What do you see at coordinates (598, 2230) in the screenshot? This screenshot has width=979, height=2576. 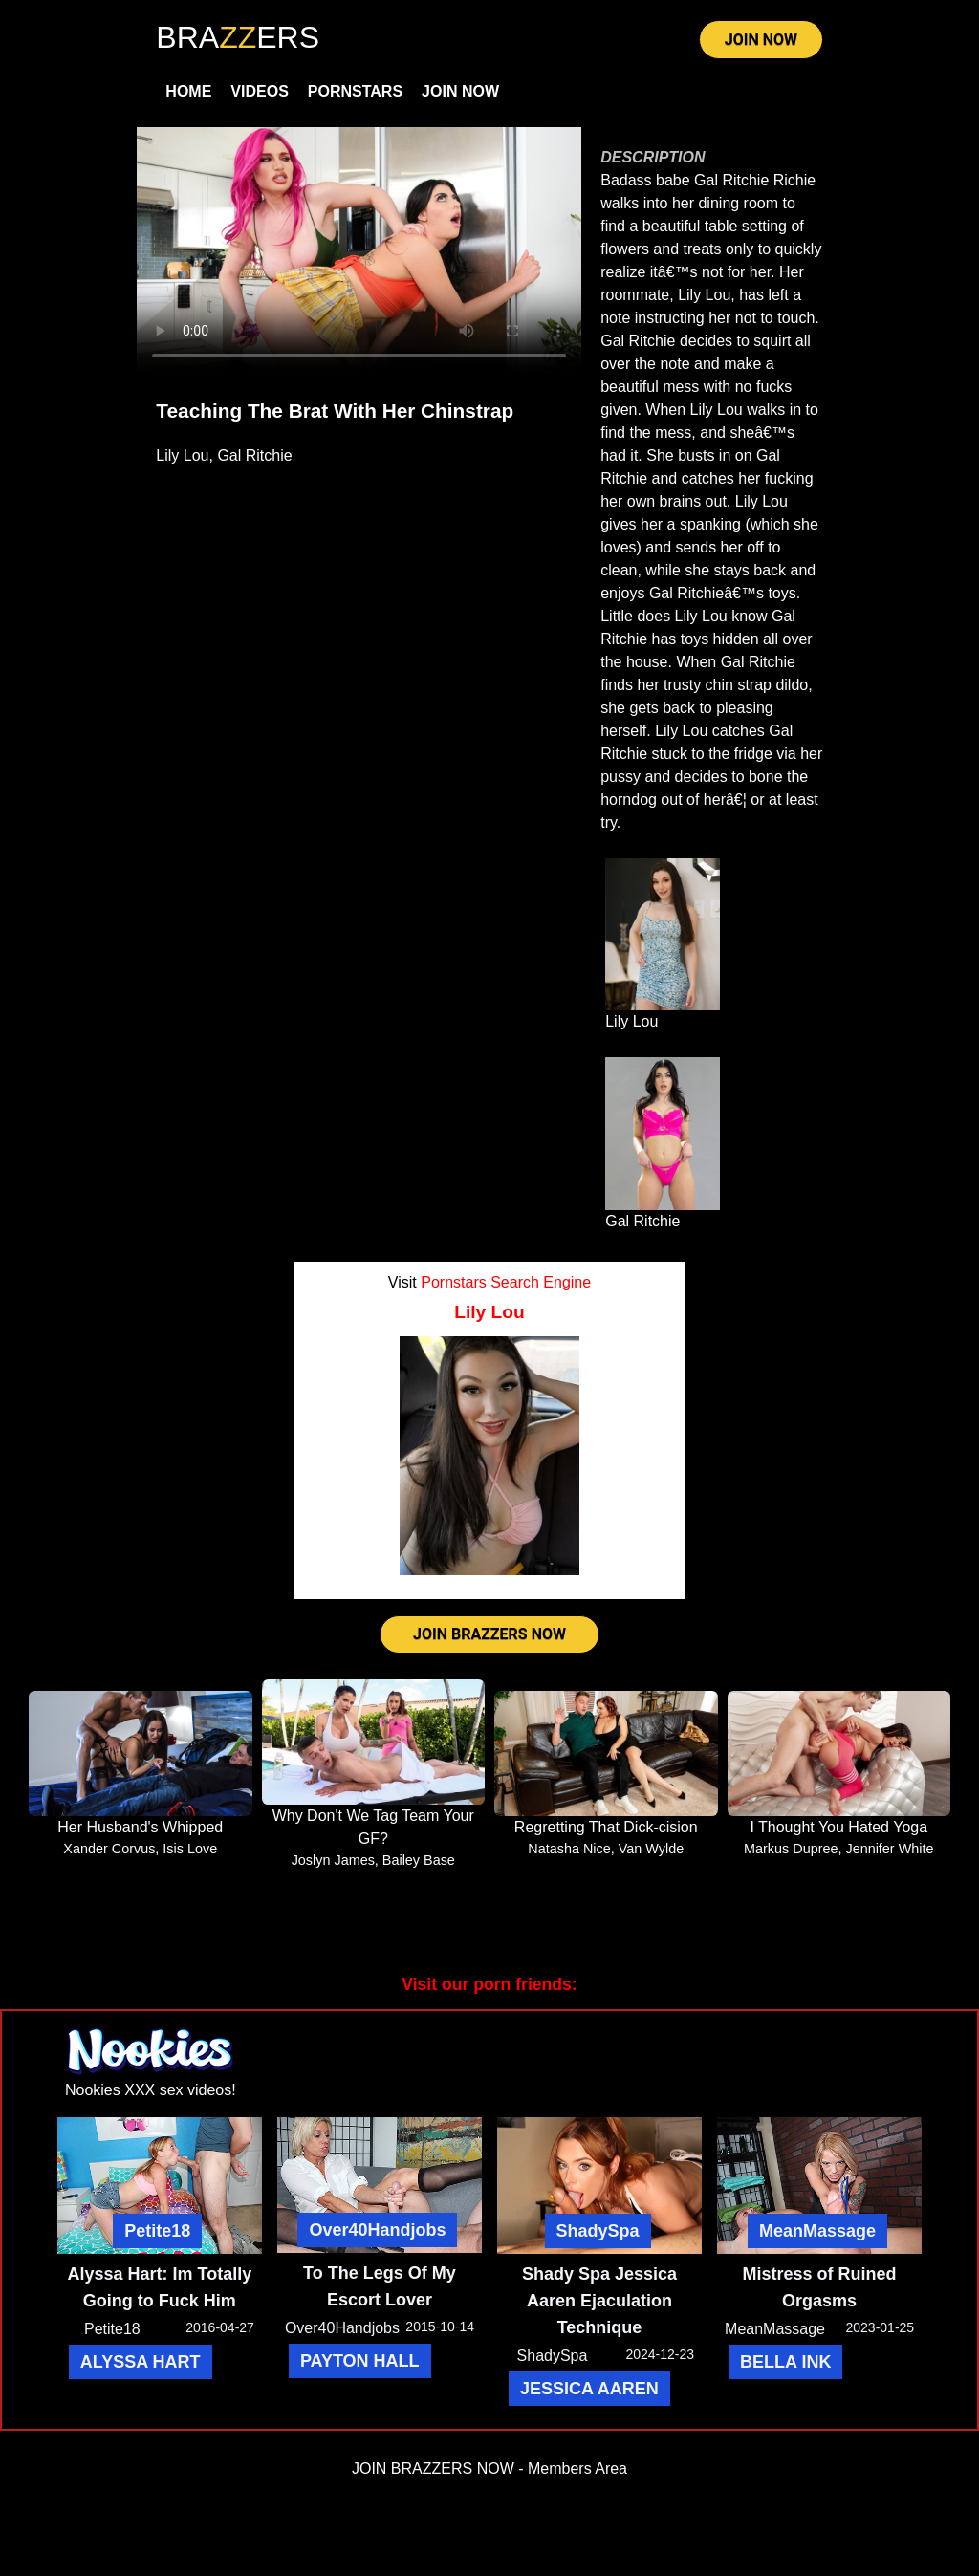 I see `ShadySpa` at bounding box center [598, 2230].